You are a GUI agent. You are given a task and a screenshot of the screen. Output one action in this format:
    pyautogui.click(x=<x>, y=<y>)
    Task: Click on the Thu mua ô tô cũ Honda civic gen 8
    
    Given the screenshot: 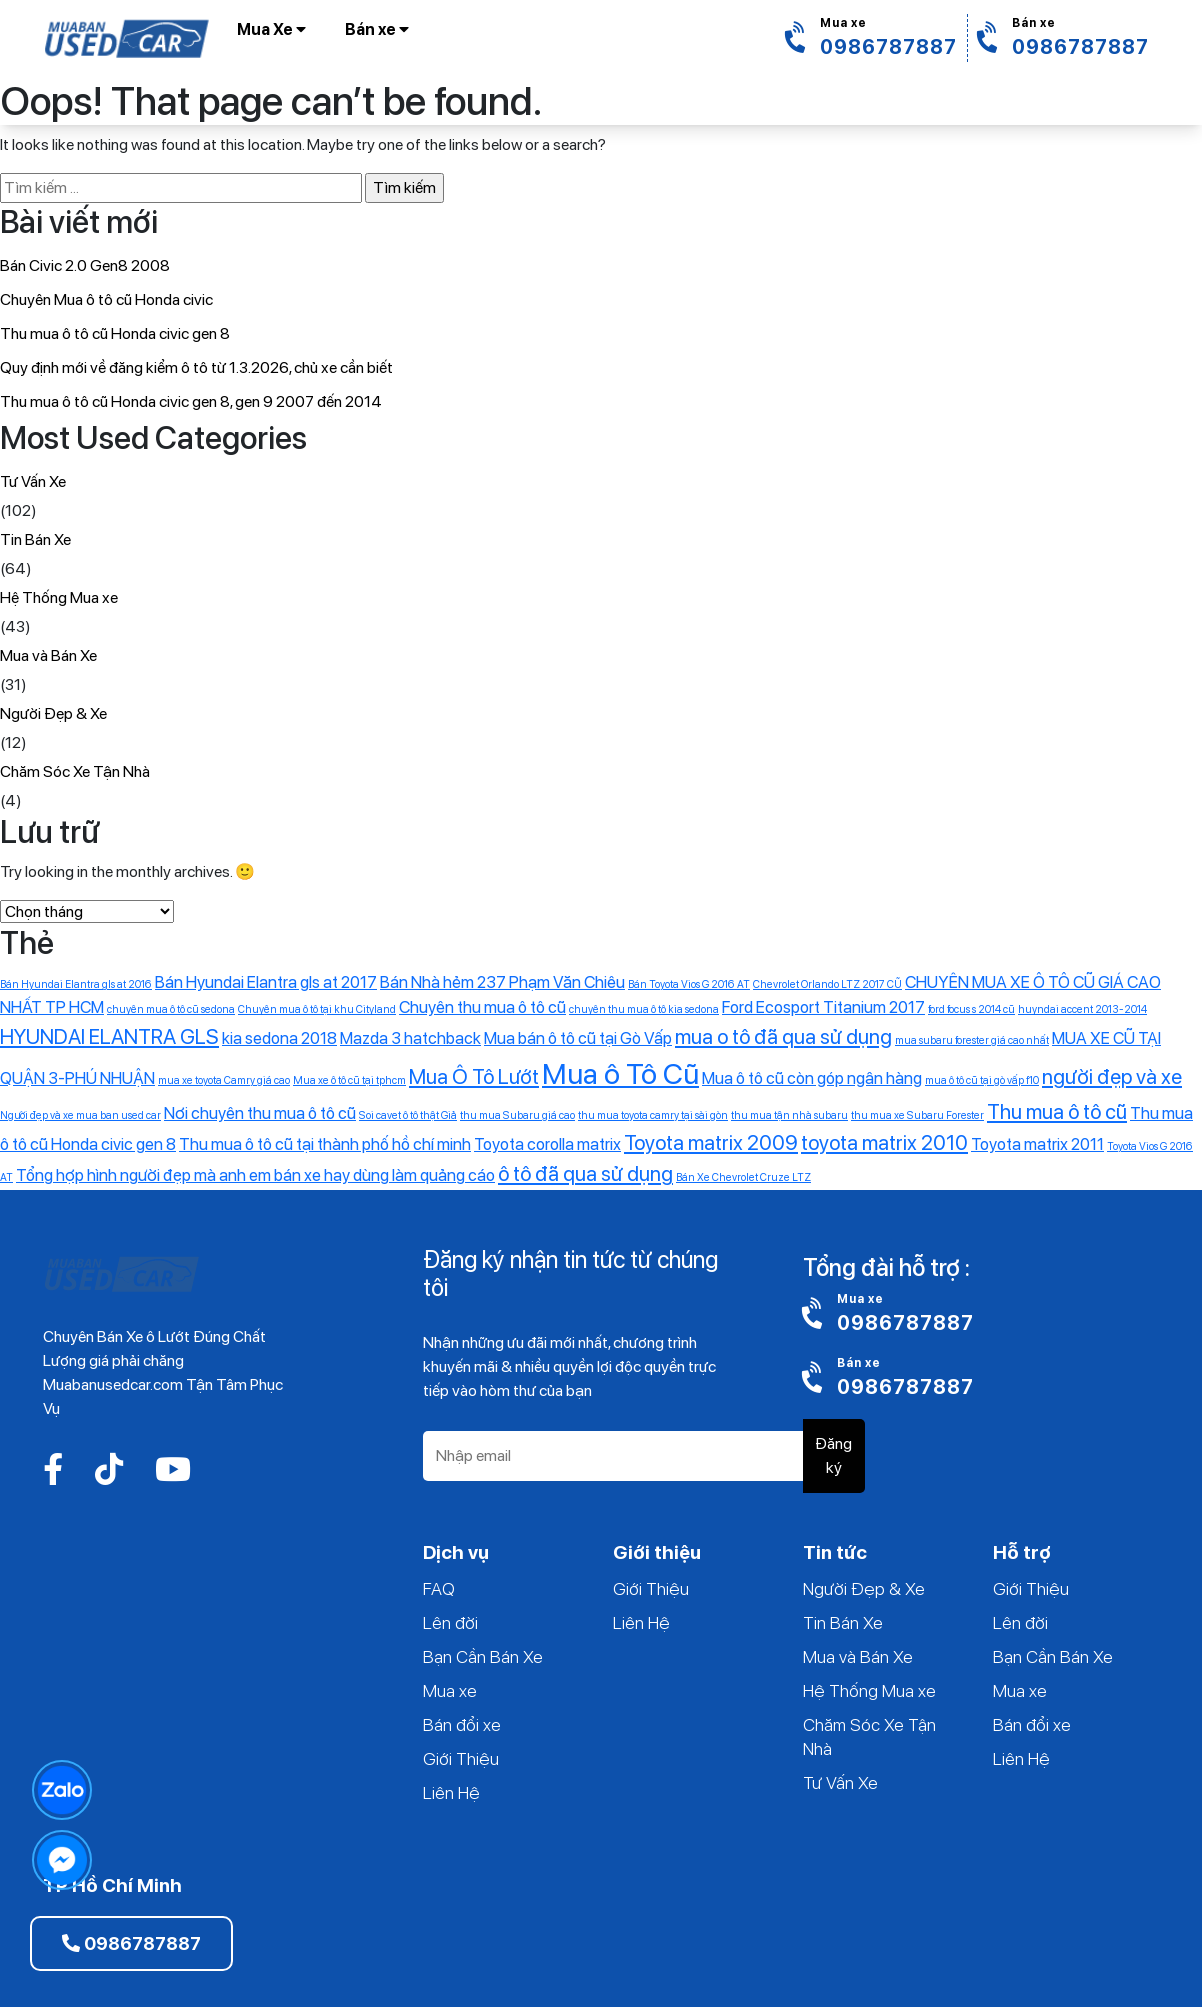 What is the action you would take?
    pyautogui.click(x=115, y=333)
    